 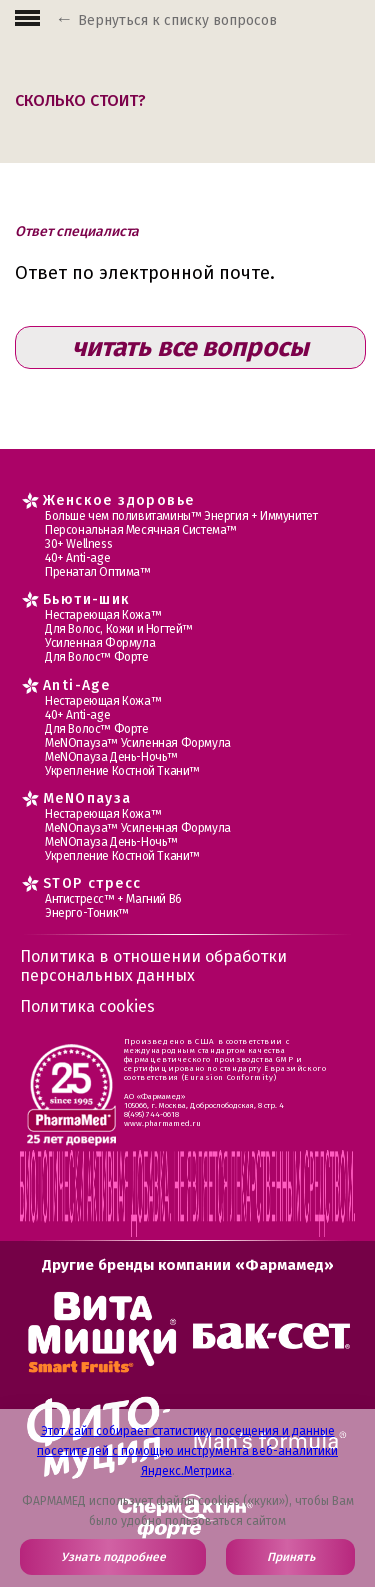 I want to click on Нестареющая Кожа™, so click(x=103, y=615).